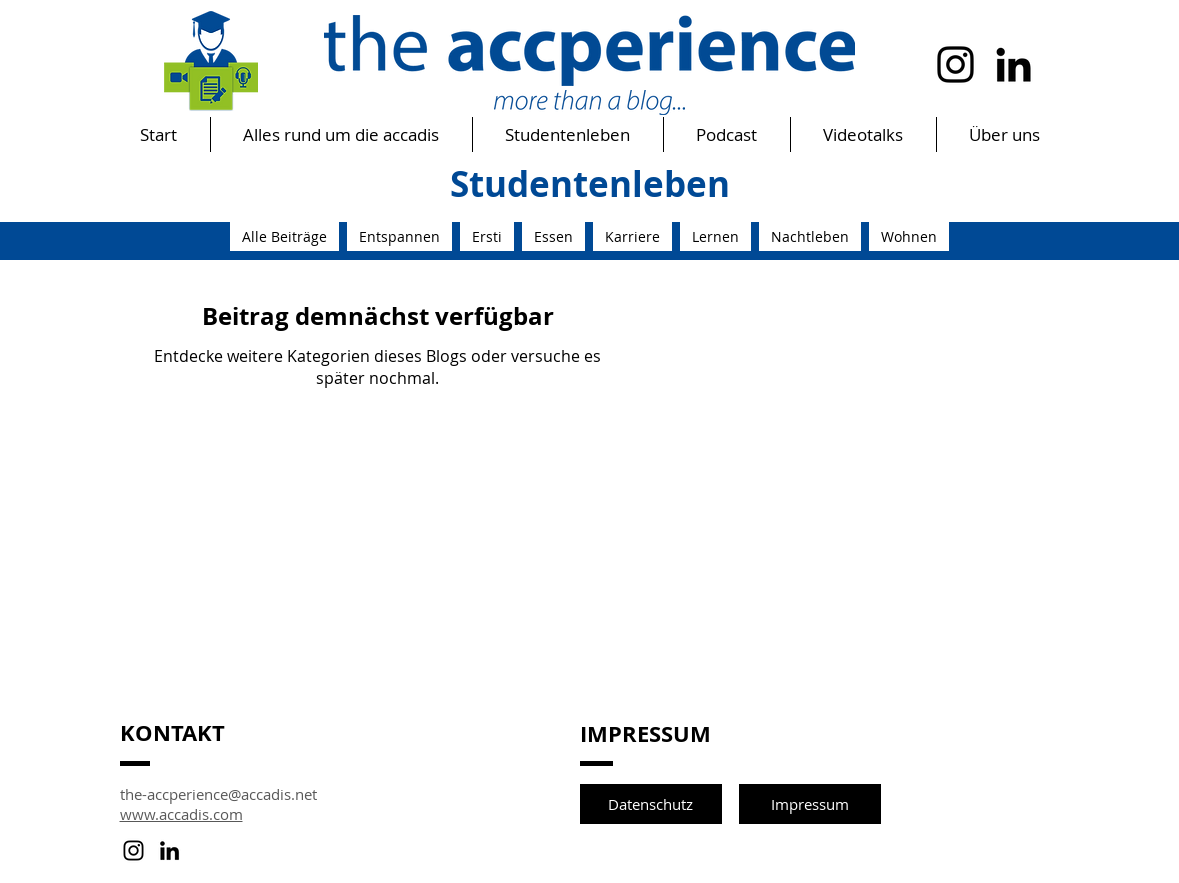 Image resolution: width=1179 pixels, height=883 pixels. Describe the element at coordinates (909, 236) in the screenshot. I see `Wohnen` at that location.